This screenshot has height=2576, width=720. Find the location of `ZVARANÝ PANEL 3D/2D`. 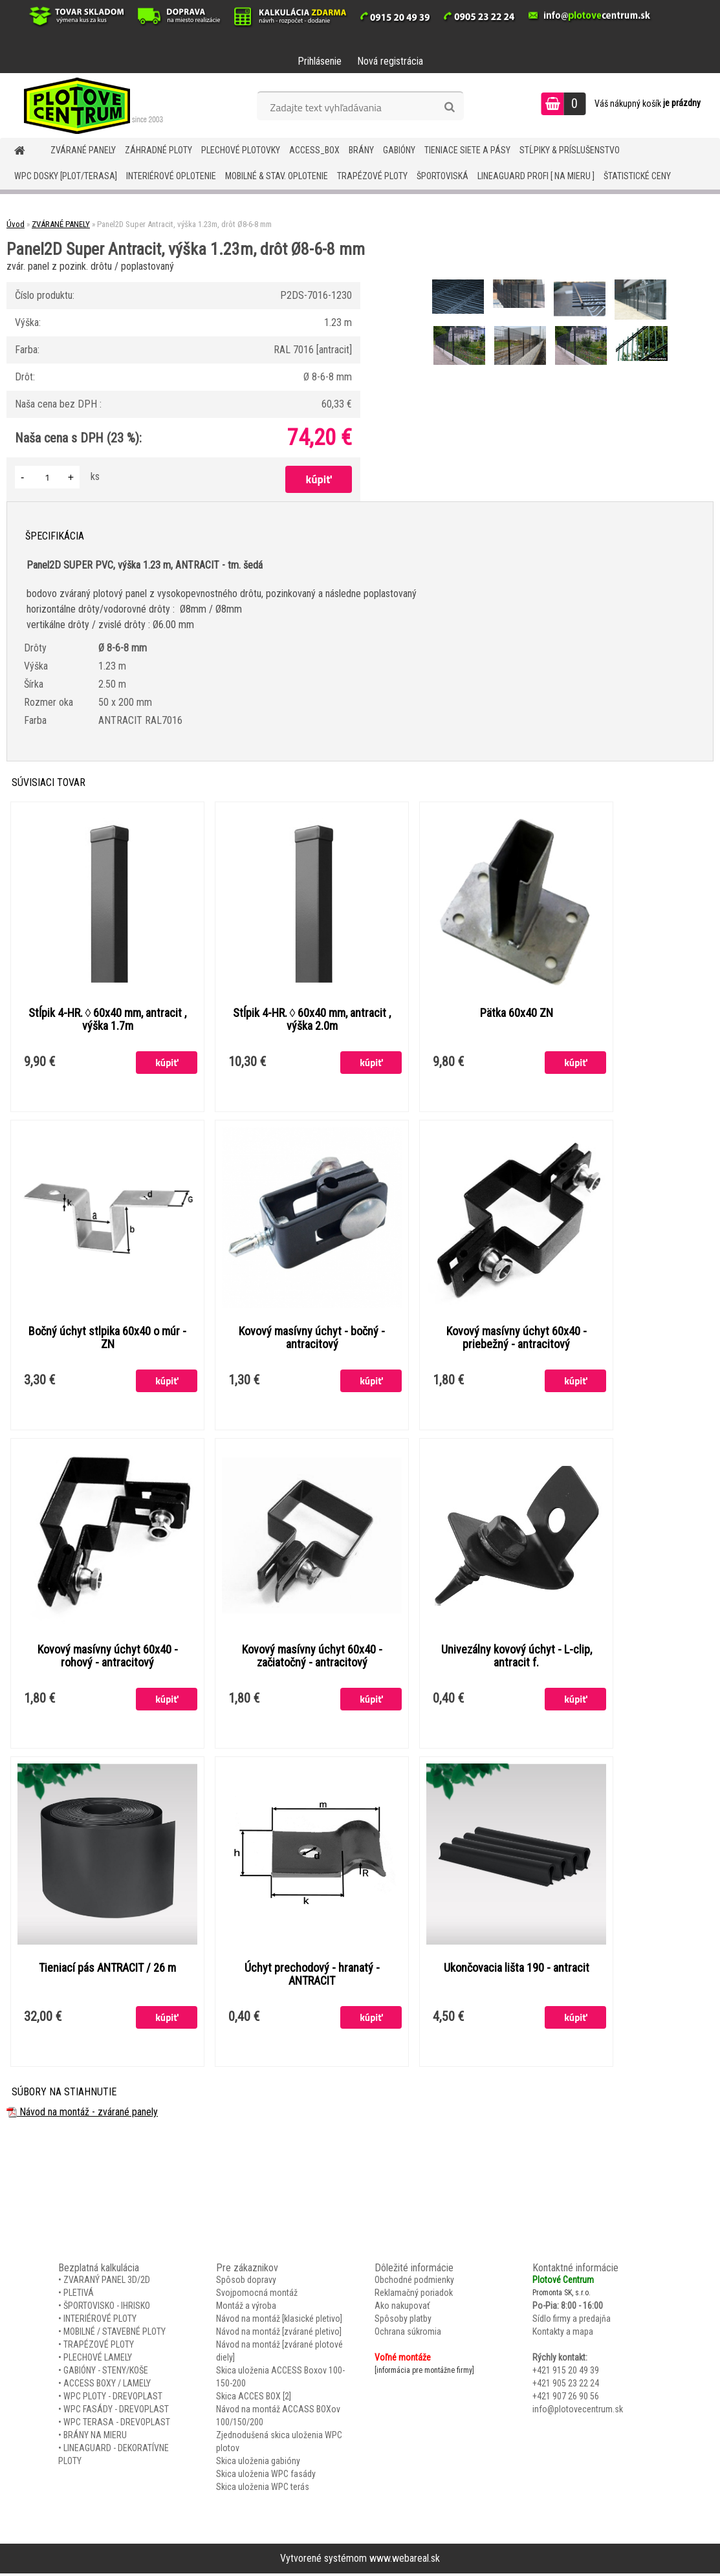

ZVARANÝ PANEL 3D/2D is located at coordinates (106, 2282).